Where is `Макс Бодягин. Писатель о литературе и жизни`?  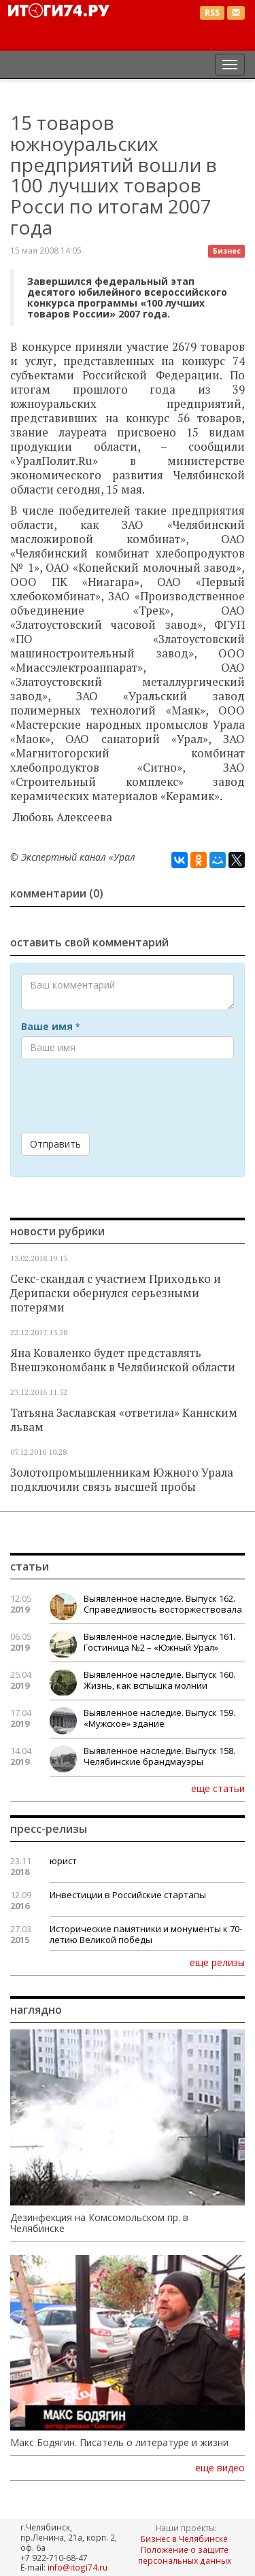
Макс Бодягин. Писатель о литературе и жизни is located at coordinates (119, 2442).